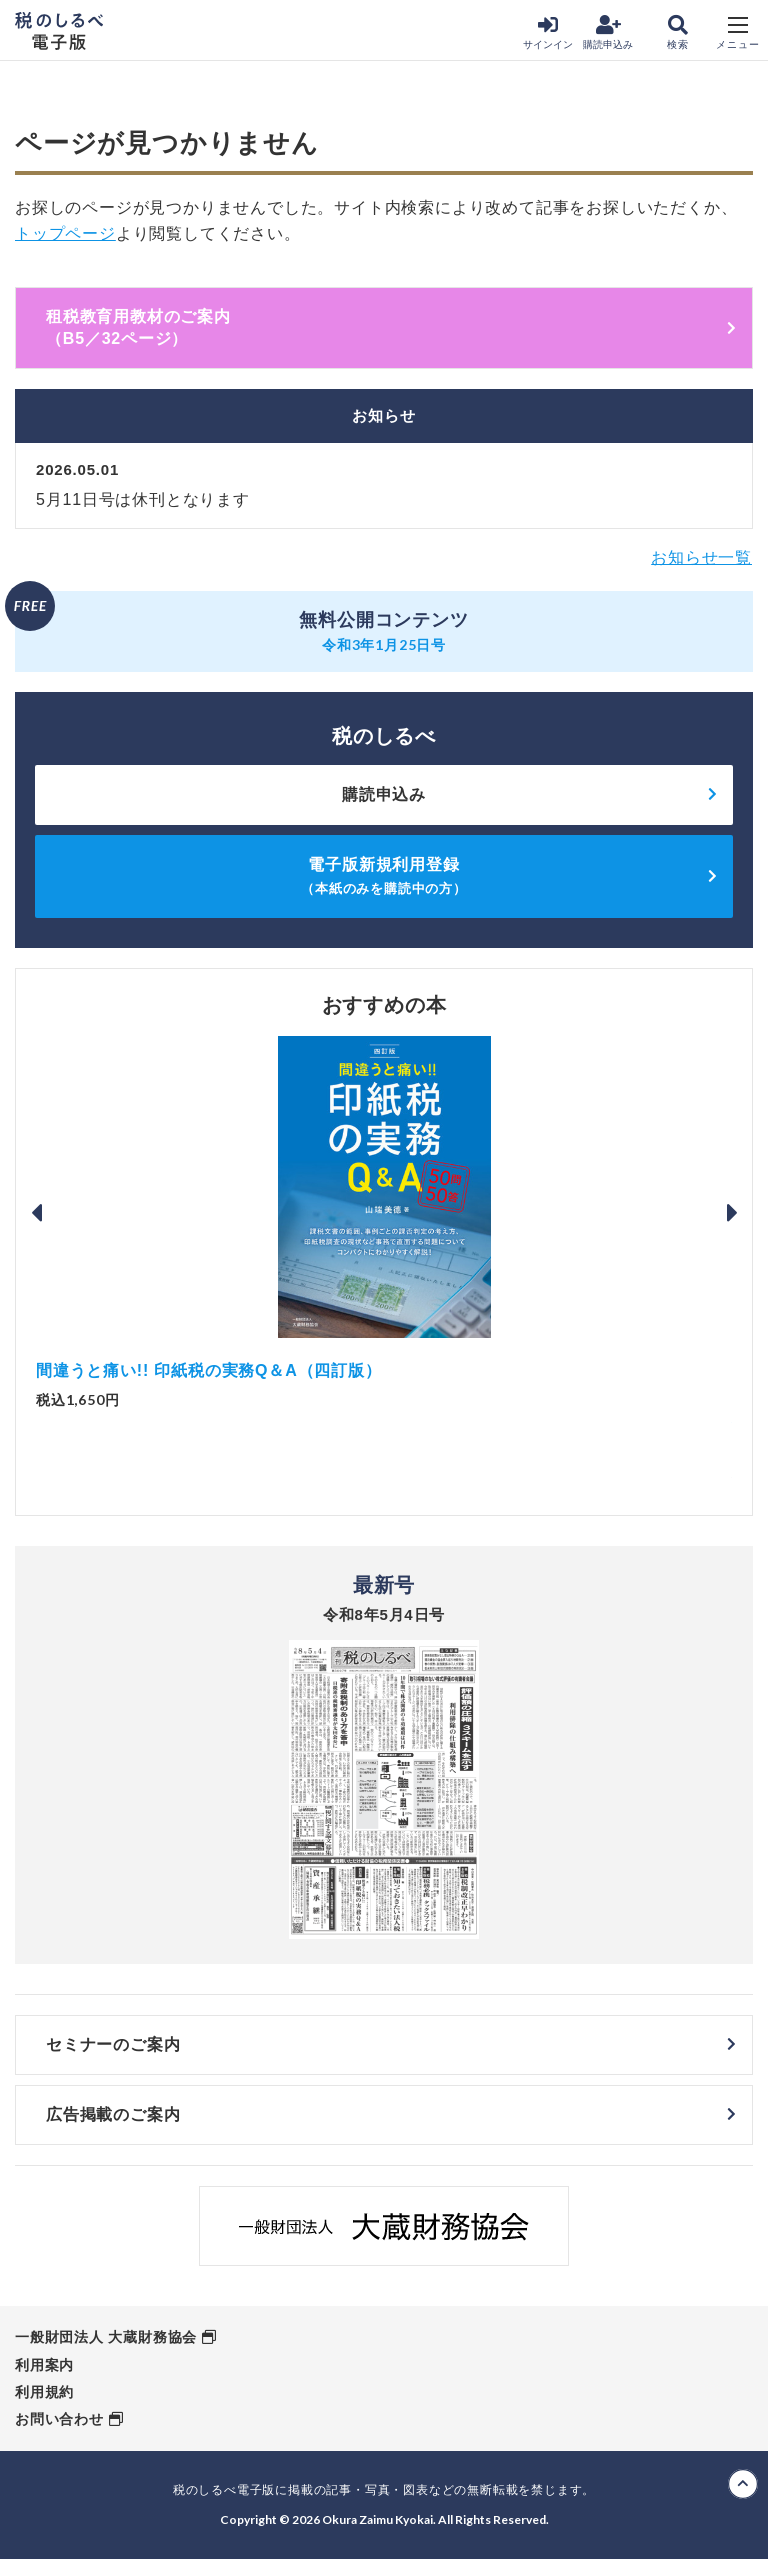 This screenshot has width=768, height=2559. Describe the element at coordinates (384, 875) in the screenshot. I see `電子版新規利用登録` at that location.